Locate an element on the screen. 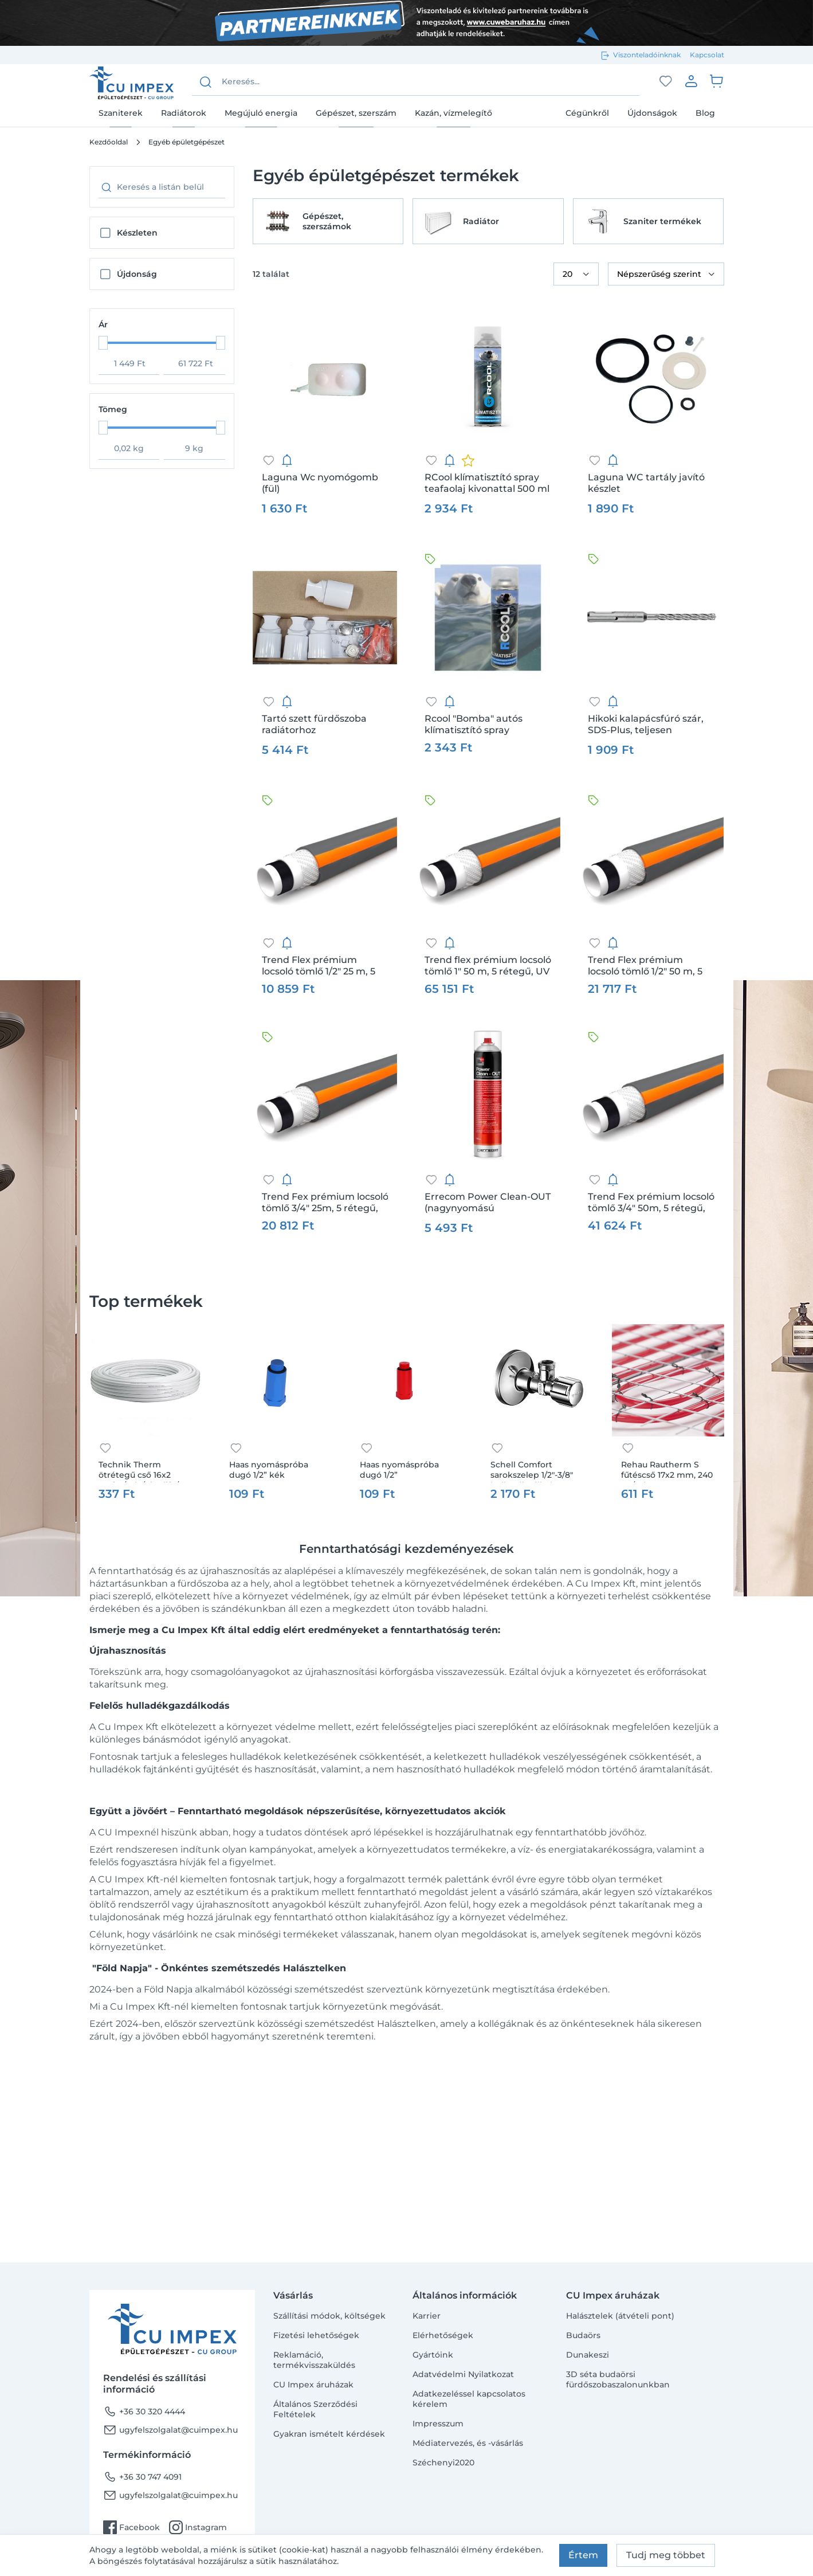 The image size is (813, 2576). Széchenyi2020 is located at coordinates (443, 2462).